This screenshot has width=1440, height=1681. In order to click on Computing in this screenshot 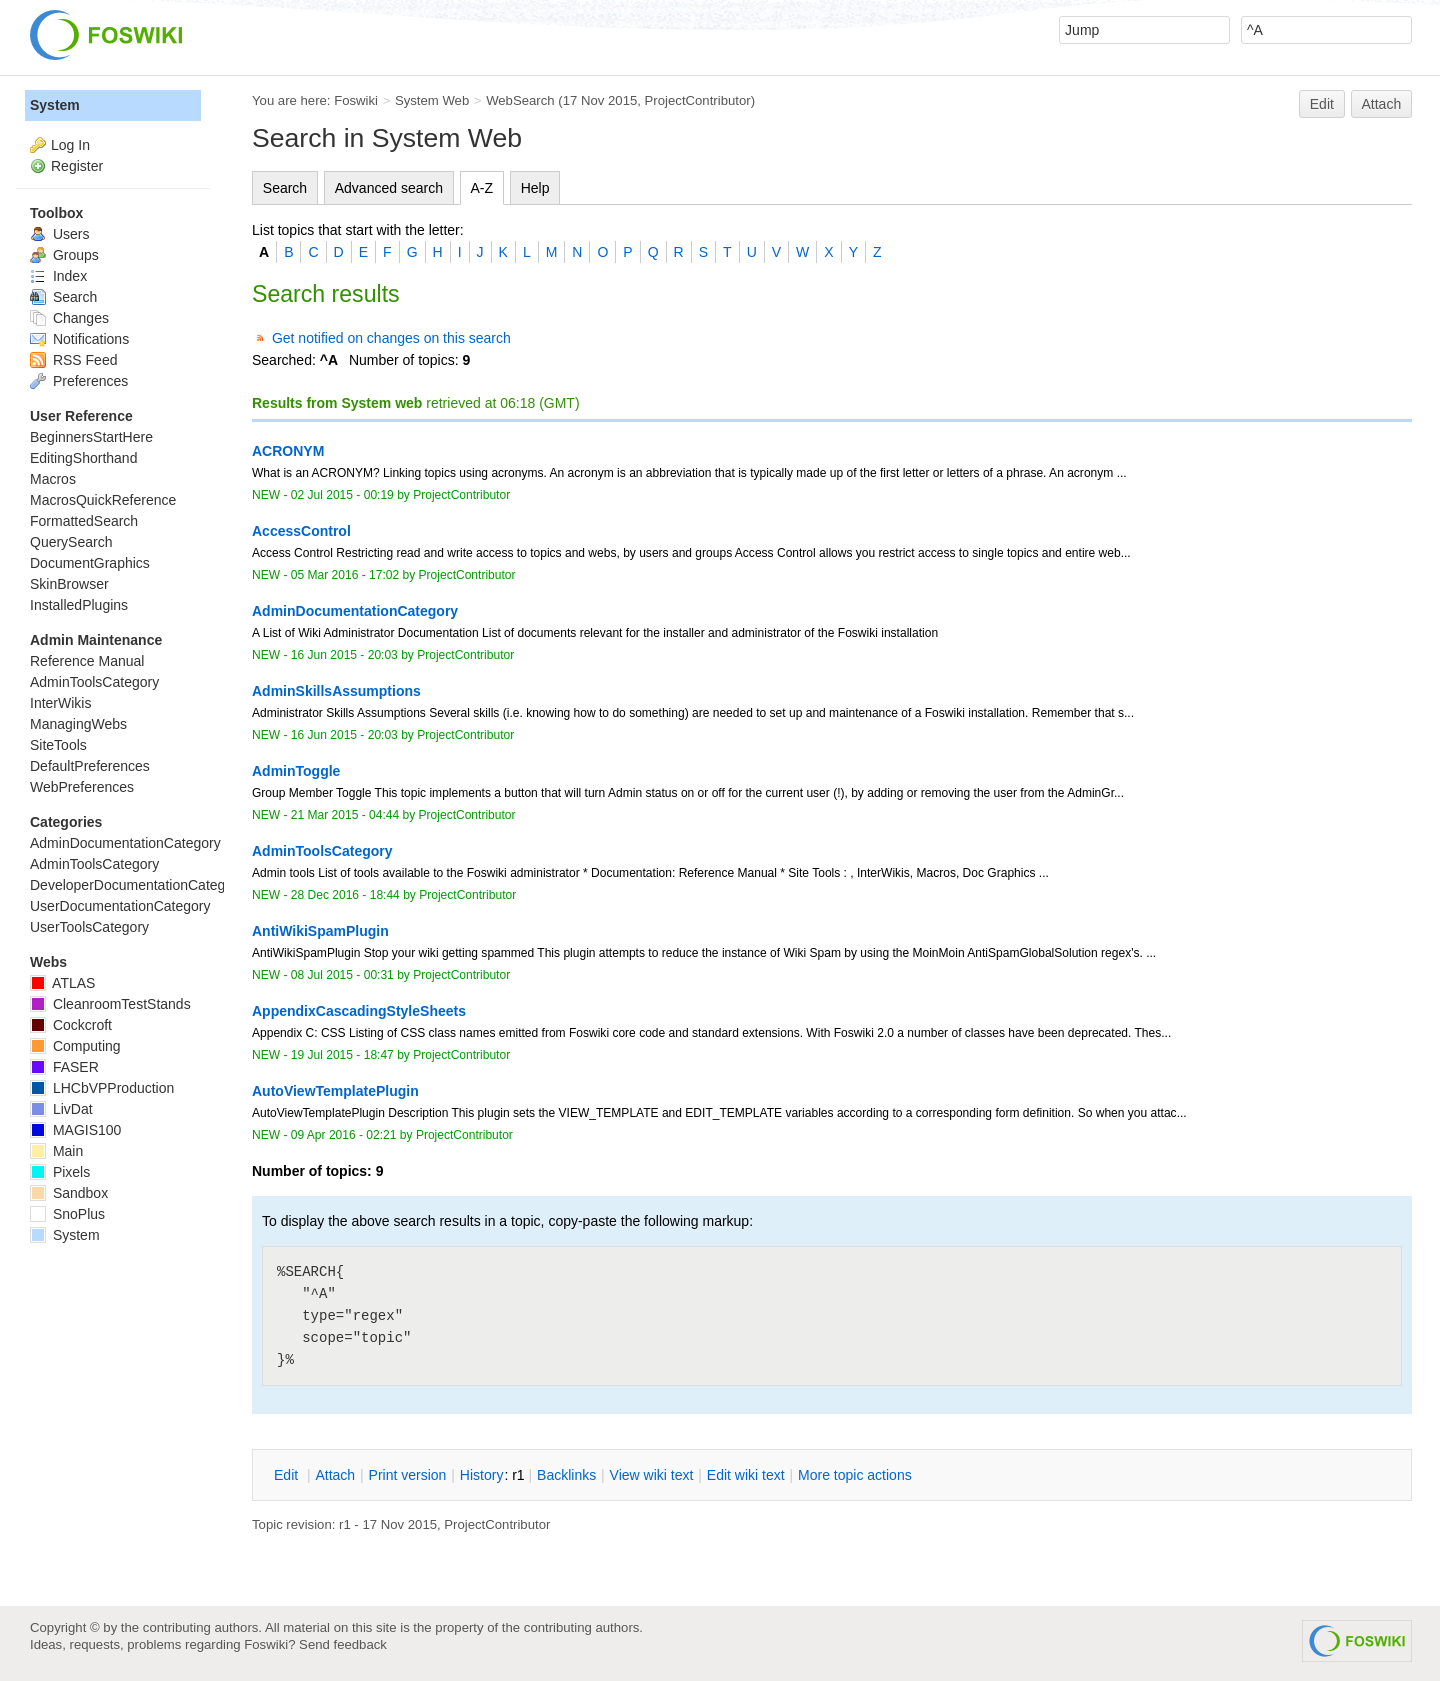, I will do `click(75, 1046)`.